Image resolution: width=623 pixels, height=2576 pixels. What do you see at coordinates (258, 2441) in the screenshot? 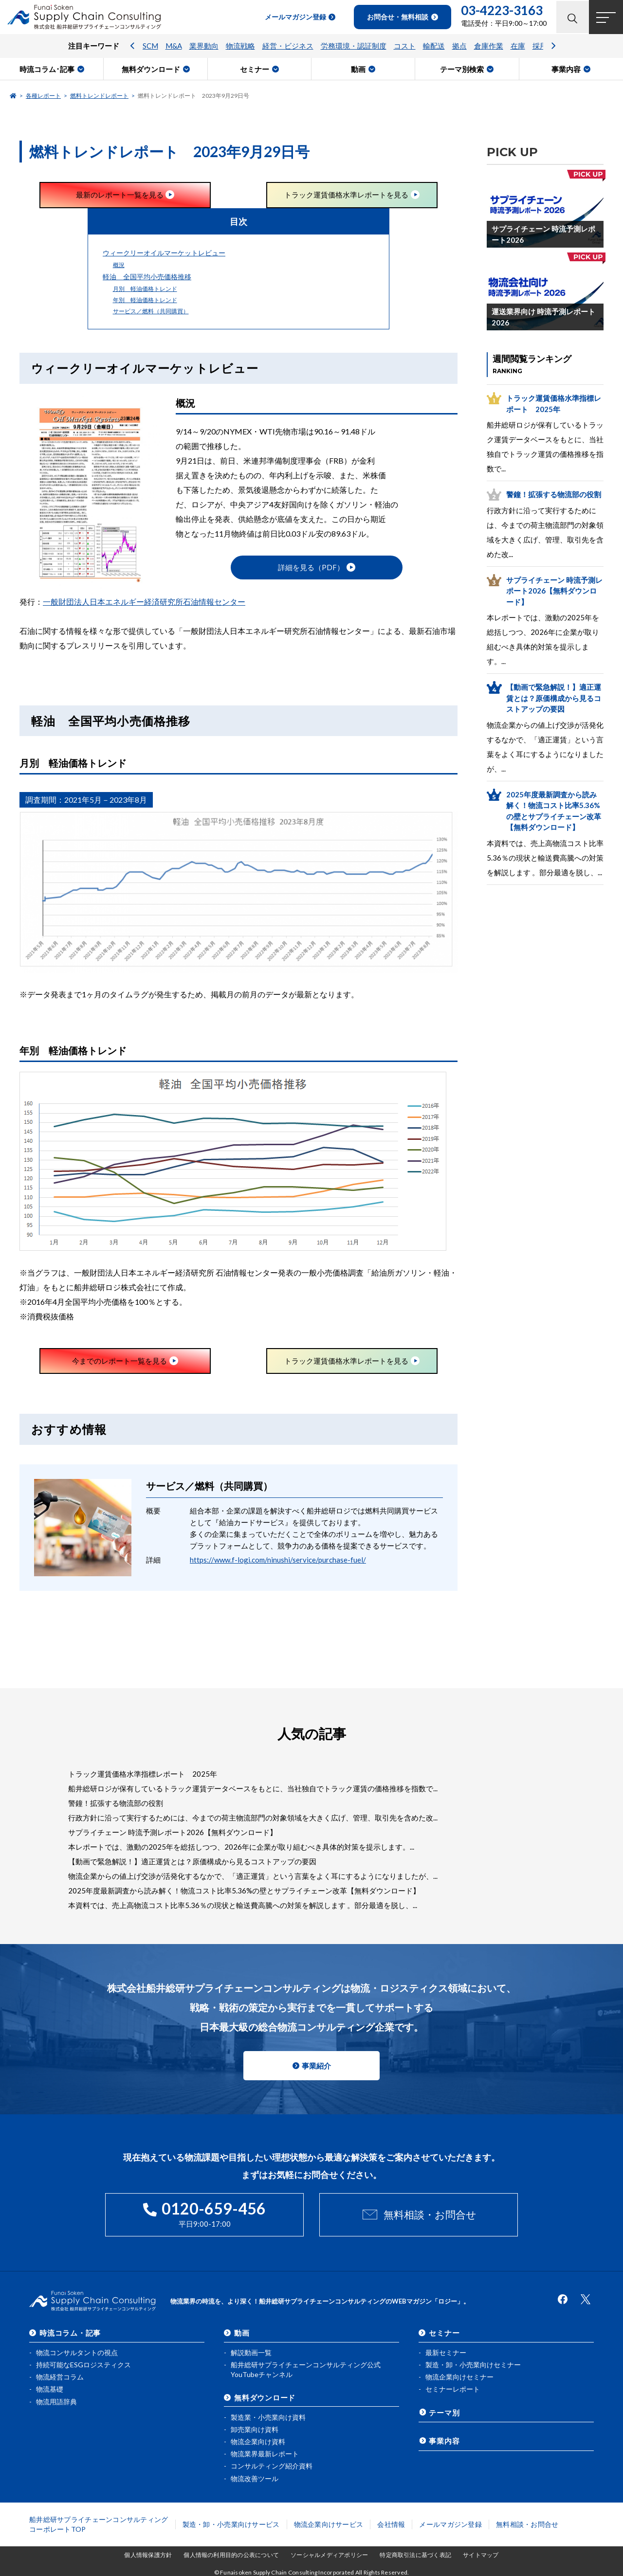
I see `物流企業向け資料` at bounding box center [258, 2441].